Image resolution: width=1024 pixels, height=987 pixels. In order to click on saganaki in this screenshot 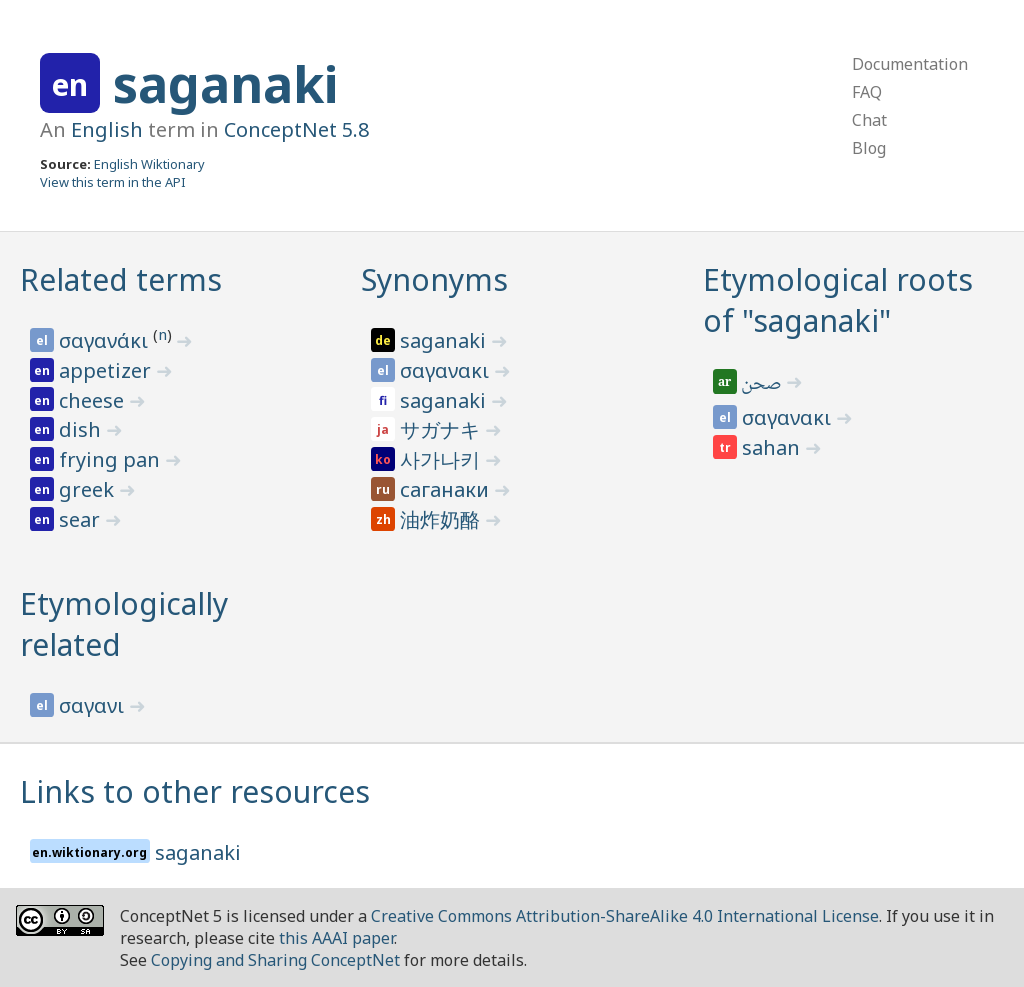, I will do `click(225, 84)`.